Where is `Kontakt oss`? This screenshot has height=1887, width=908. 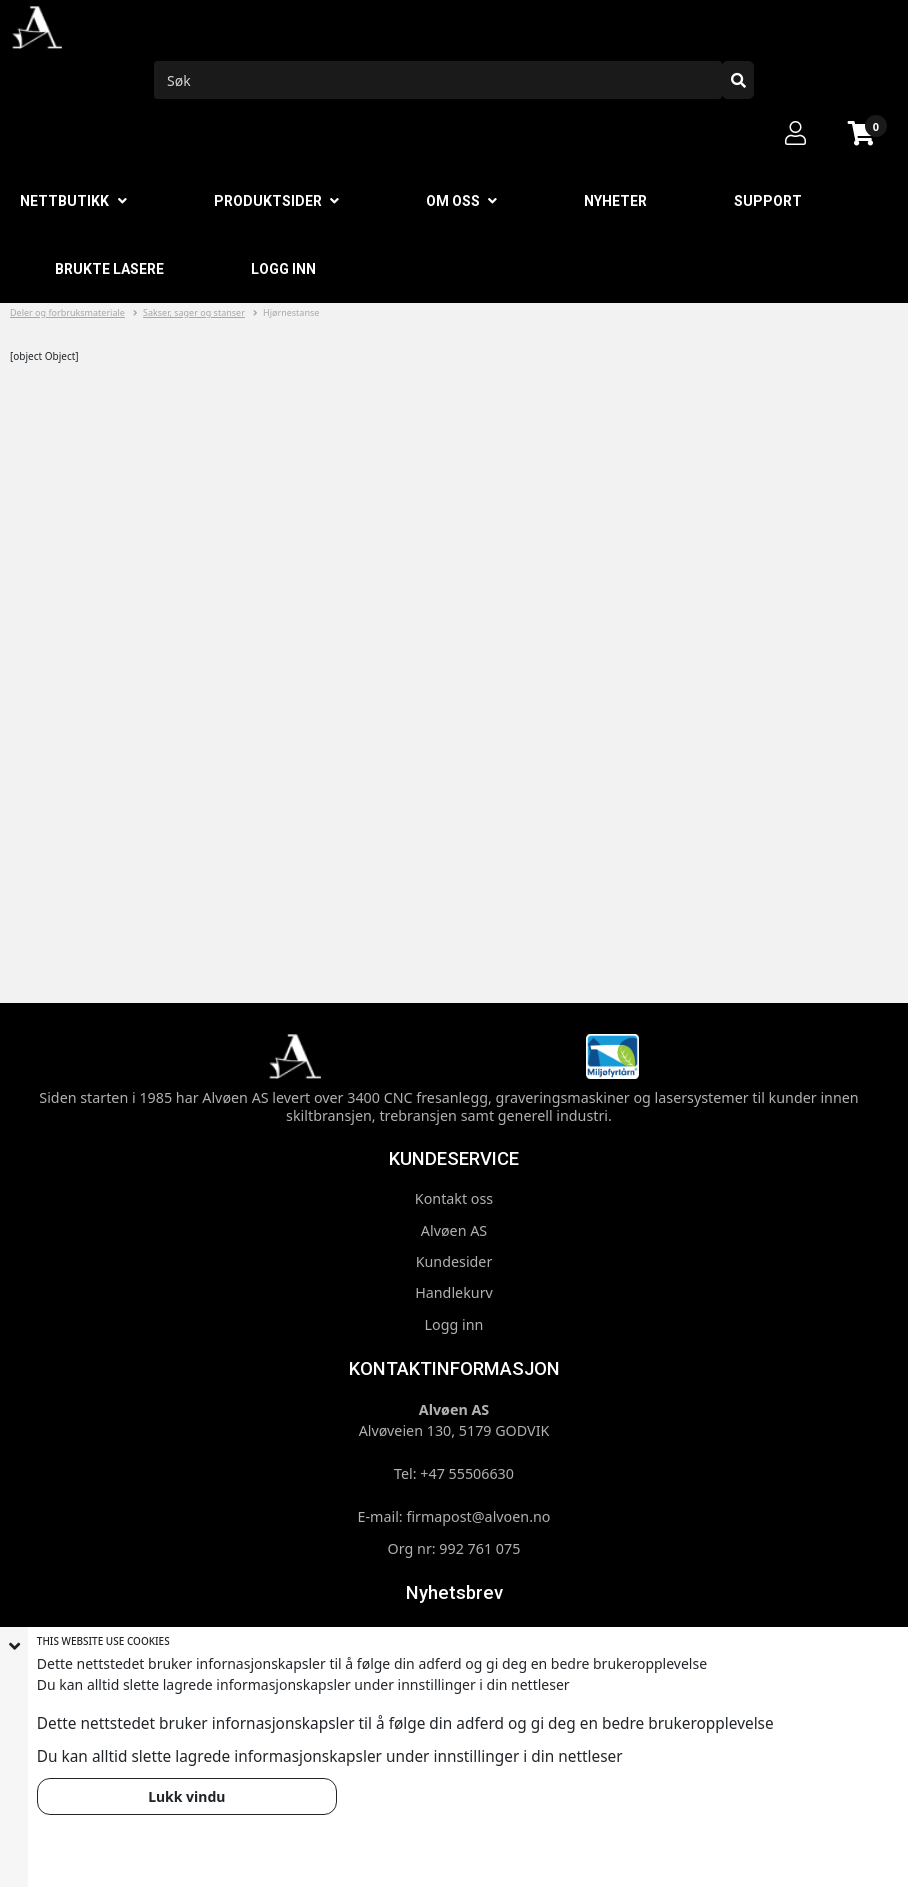 Kontakt oss is located at coordinates (454, 1198).